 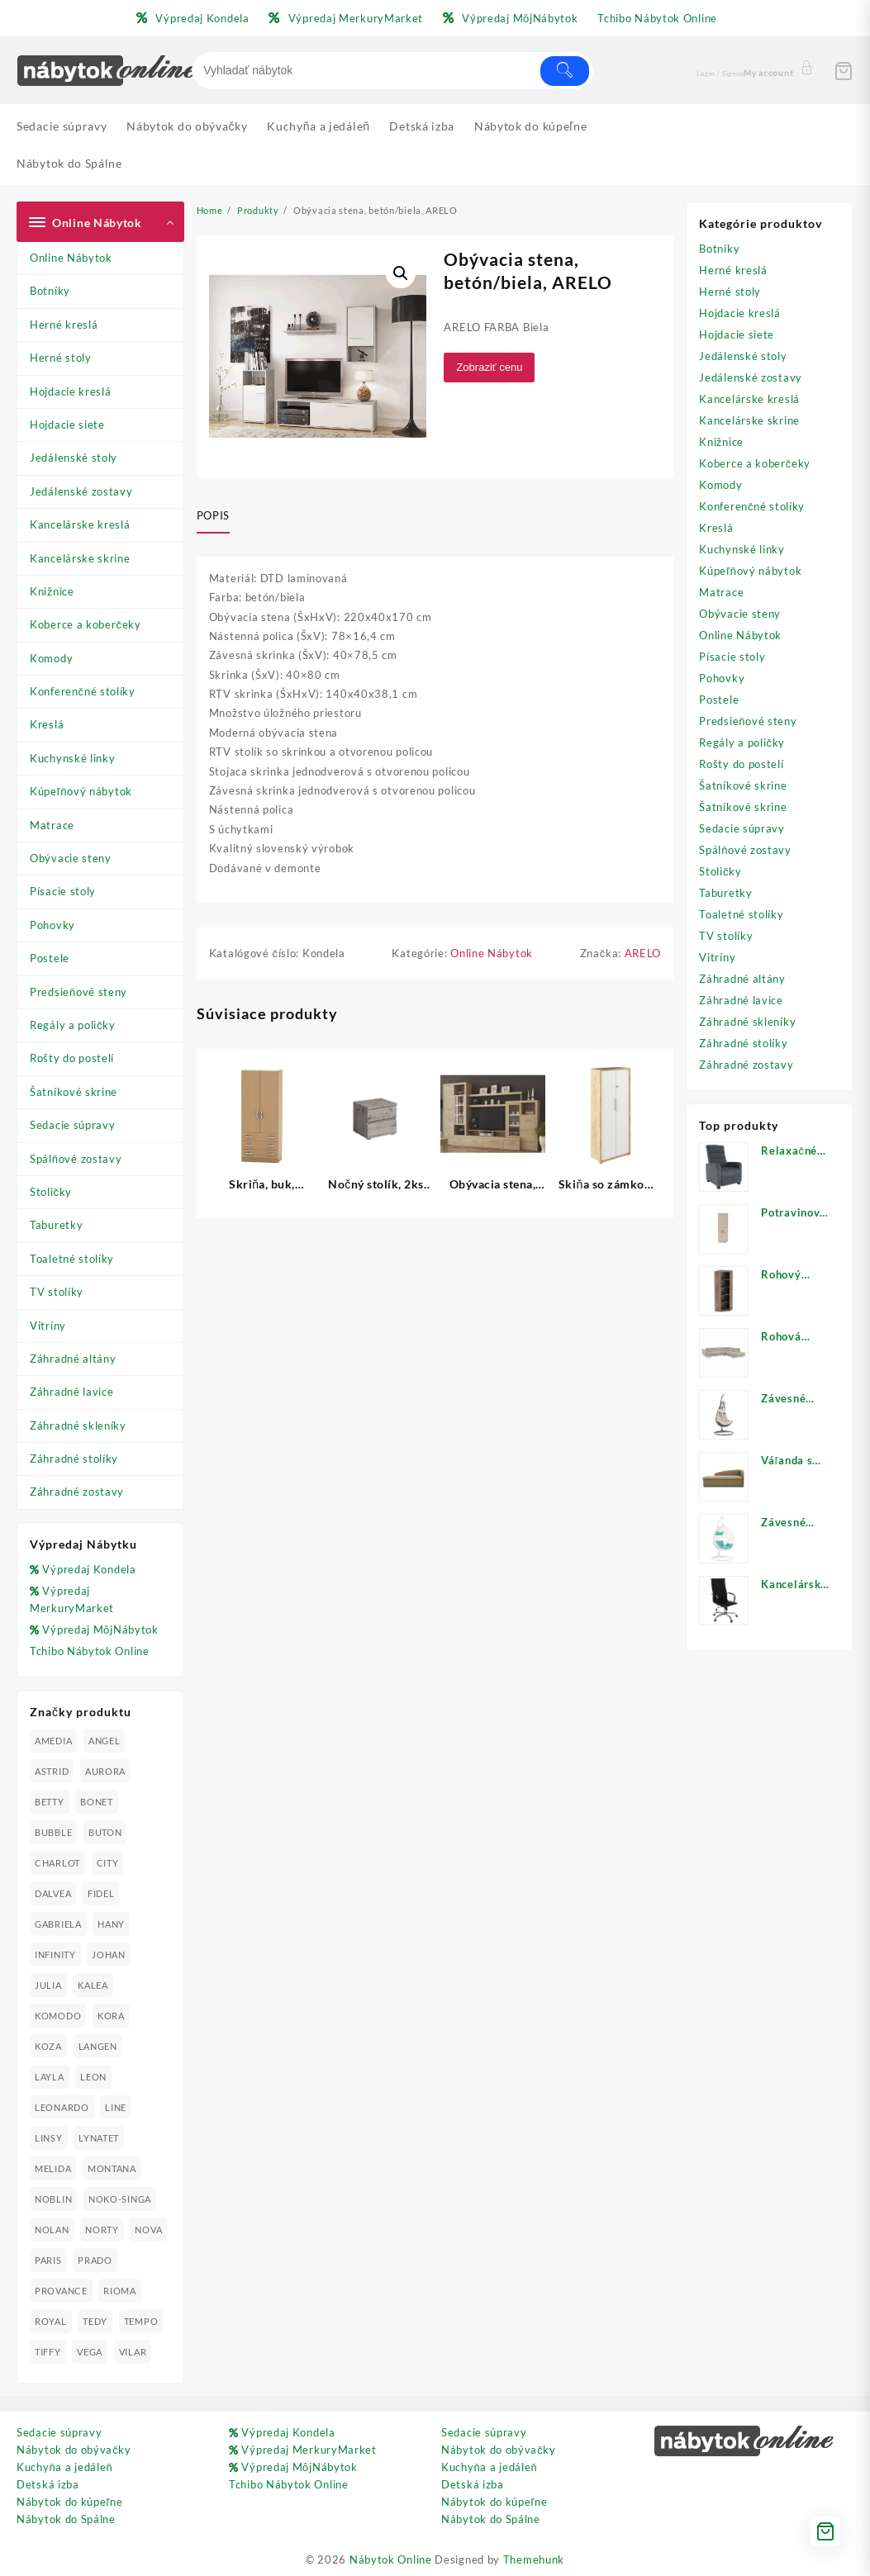 What do you see at coordinates (82, 691) in the screenshot?
I see `Konferenčné stolíky` at bounding box center [82, 691].